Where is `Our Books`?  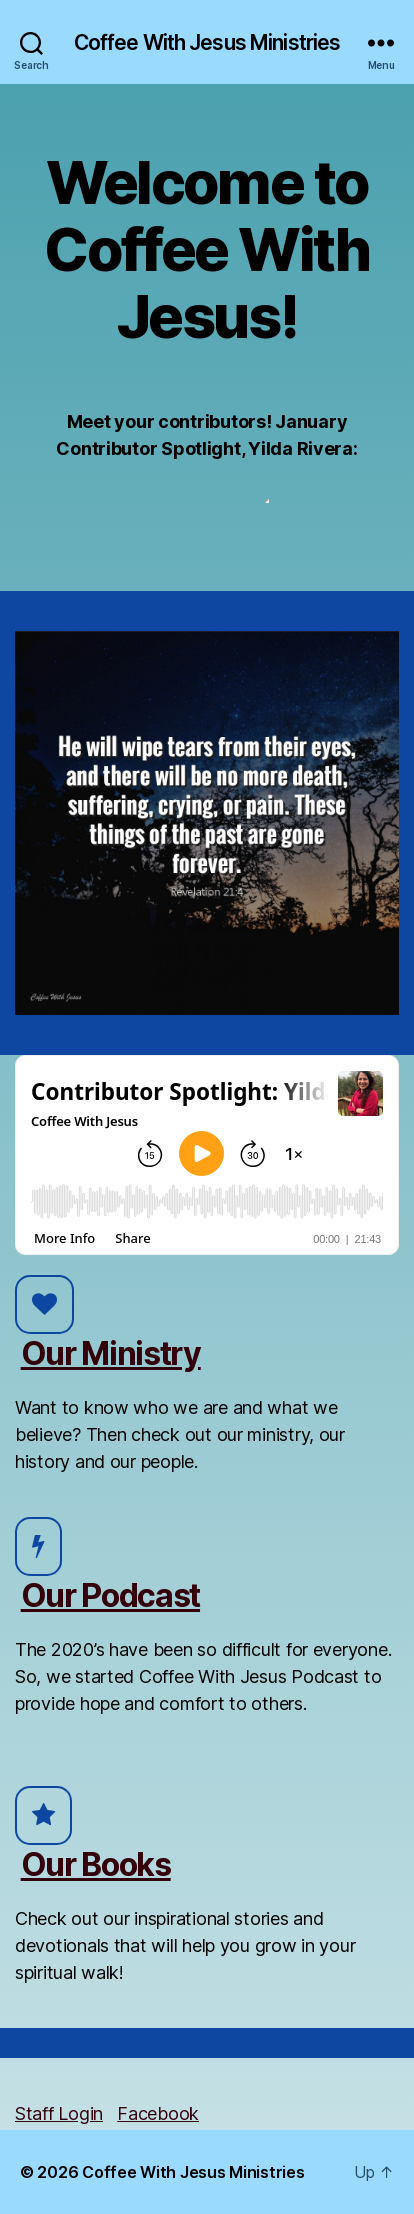
Our Books is located at coordinates (96, 1864).